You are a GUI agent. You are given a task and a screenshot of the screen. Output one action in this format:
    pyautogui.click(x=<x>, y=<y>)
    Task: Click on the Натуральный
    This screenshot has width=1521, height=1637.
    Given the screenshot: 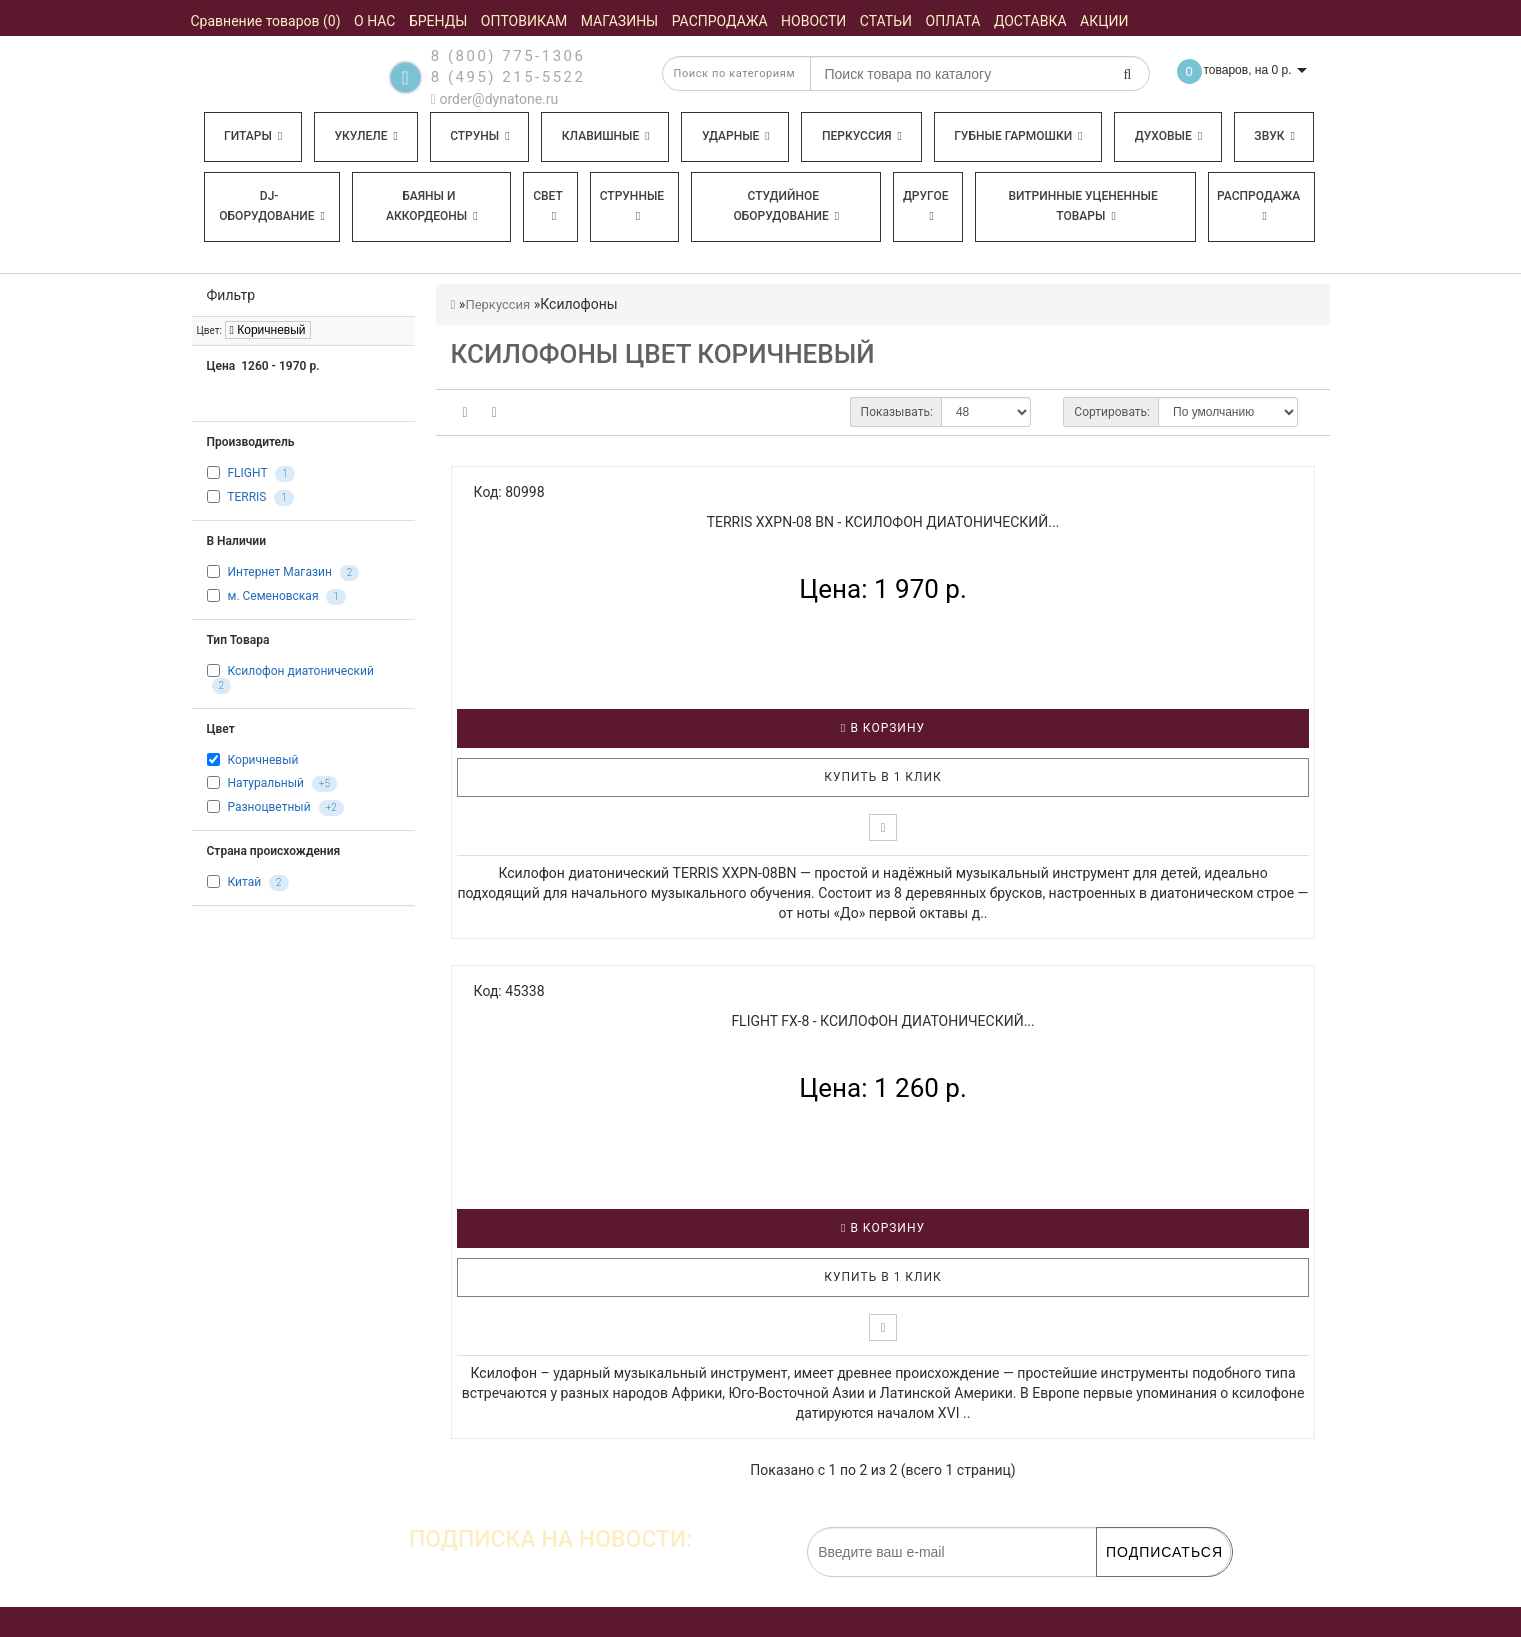 What is the action you would take?
    pyautogui.click(x=265, y=783)
    